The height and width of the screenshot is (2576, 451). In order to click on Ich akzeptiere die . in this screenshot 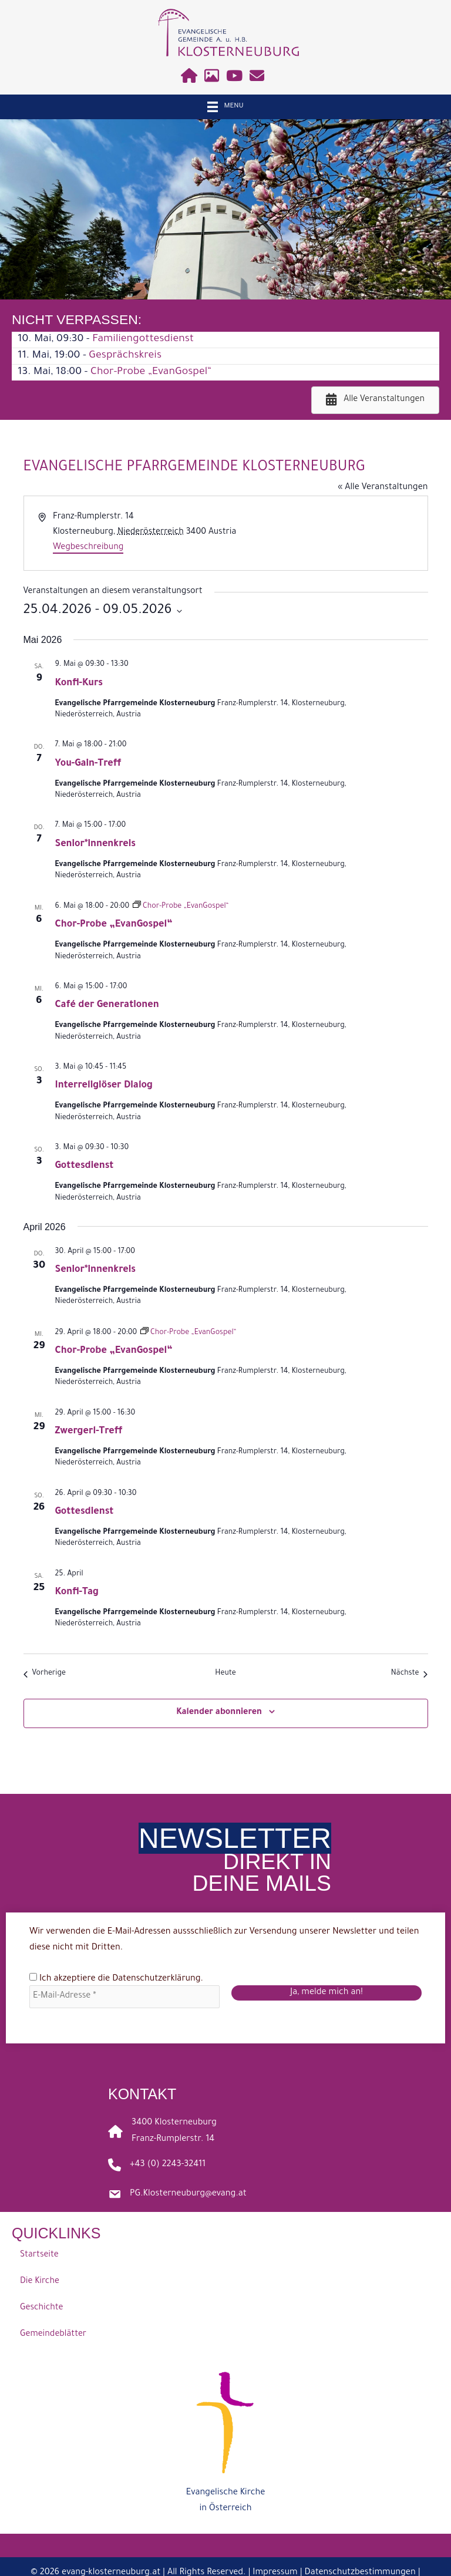, I will do `click(116, 1978)`.